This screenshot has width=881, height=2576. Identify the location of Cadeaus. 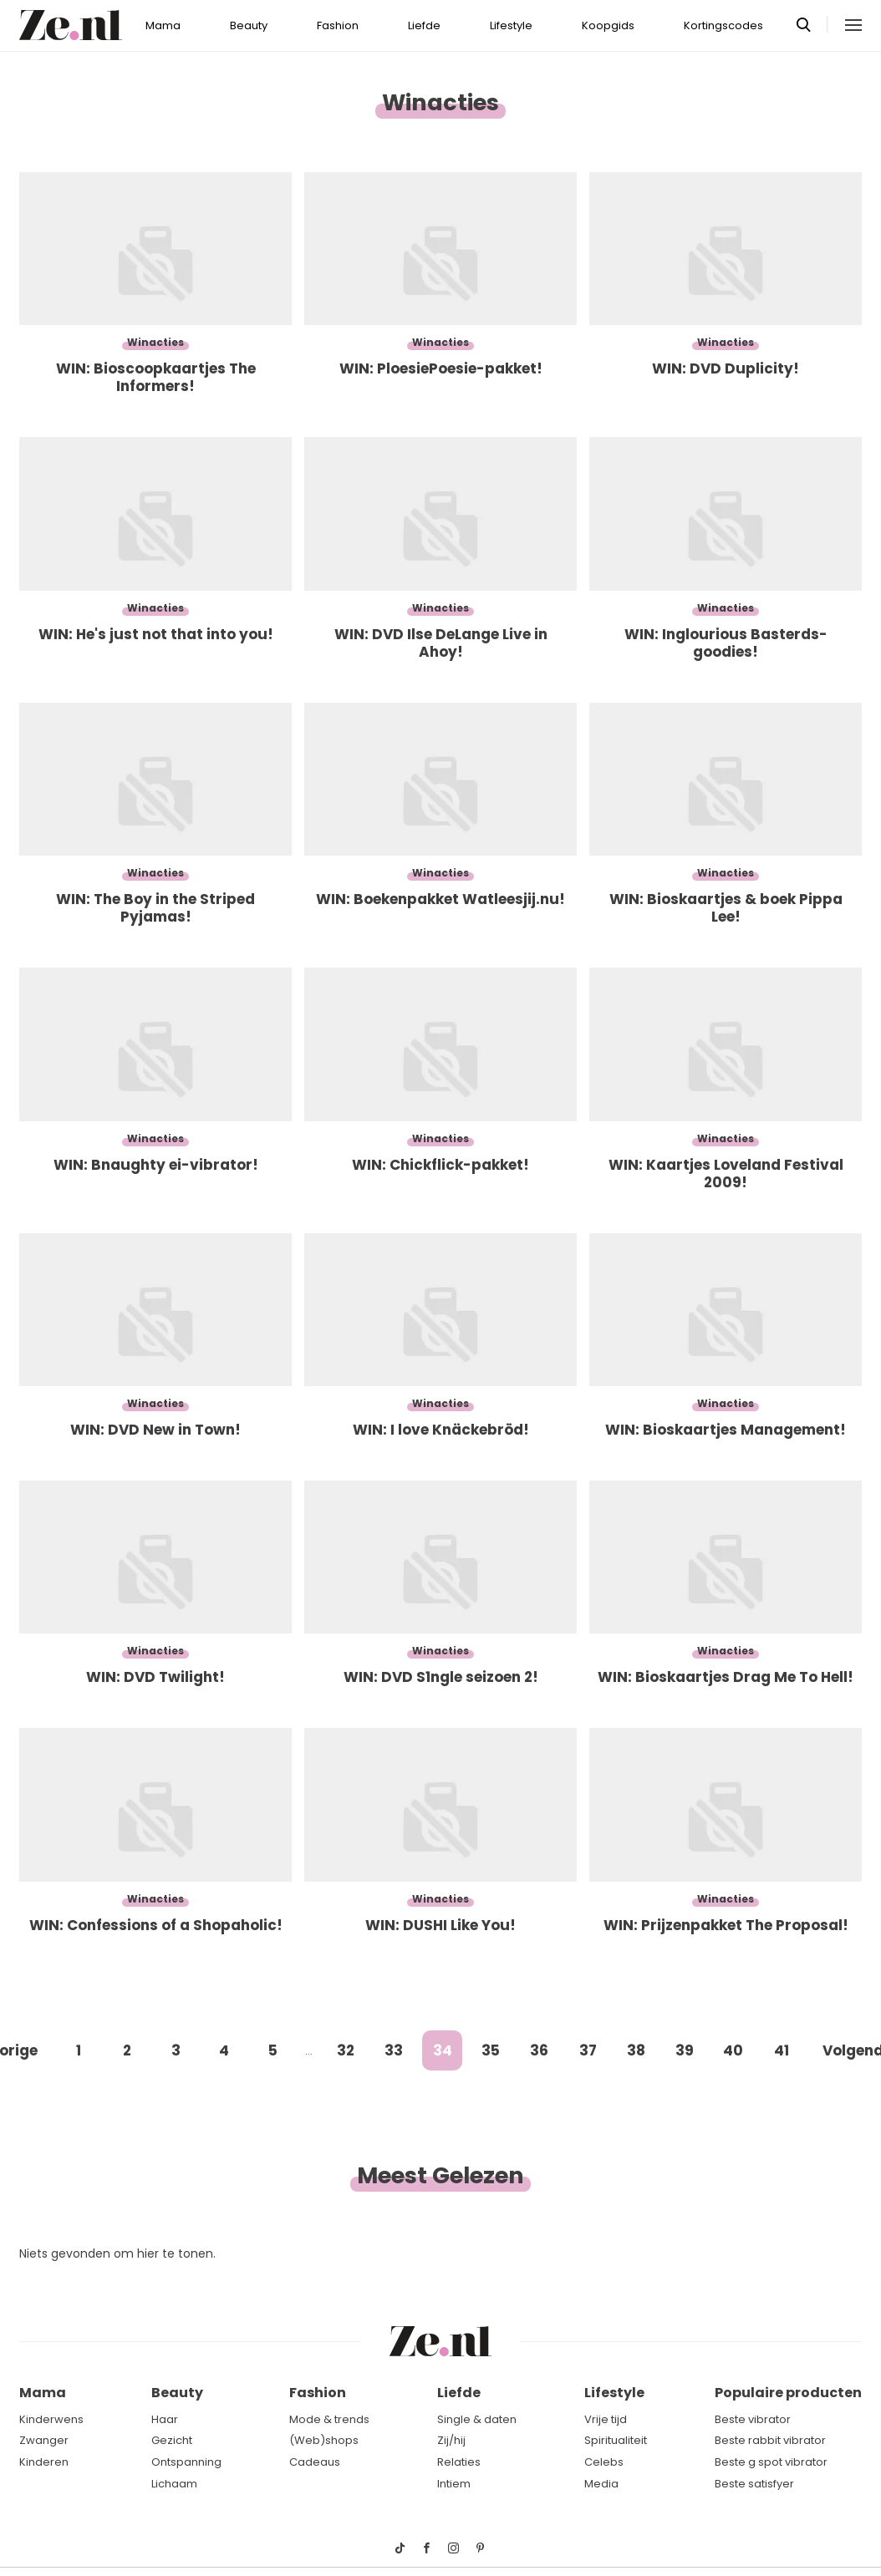
(314, 2462).